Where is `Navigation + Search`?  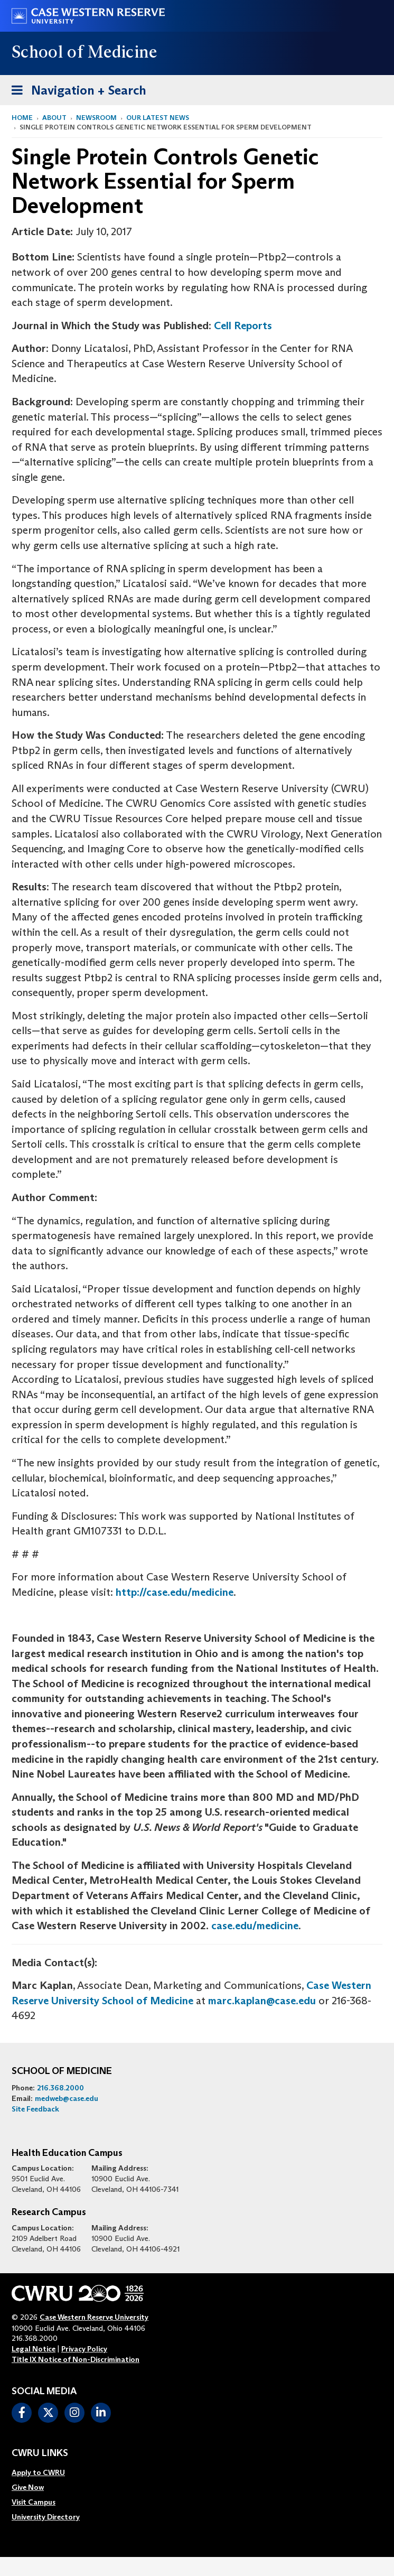
Navigation + Search is located at coordinates (75, 88).